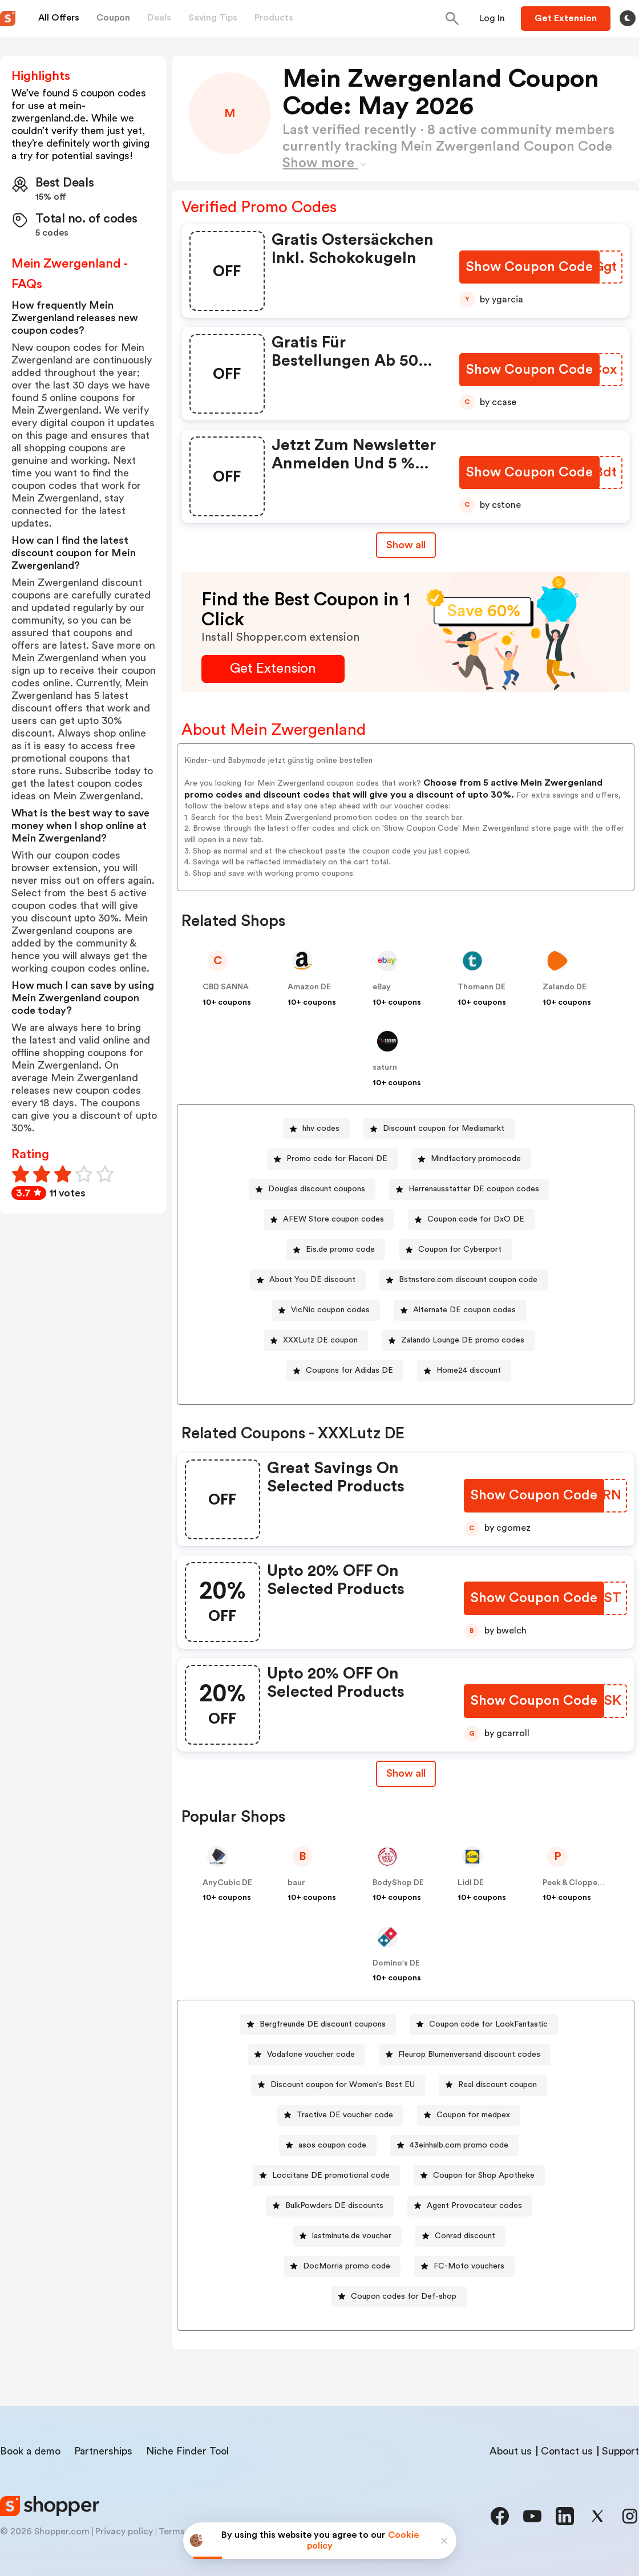 The width and height of the screenshot is (639, 2576). I want to click on [Herrenausstatter DE coupon codes Button], so click(469, 1189).